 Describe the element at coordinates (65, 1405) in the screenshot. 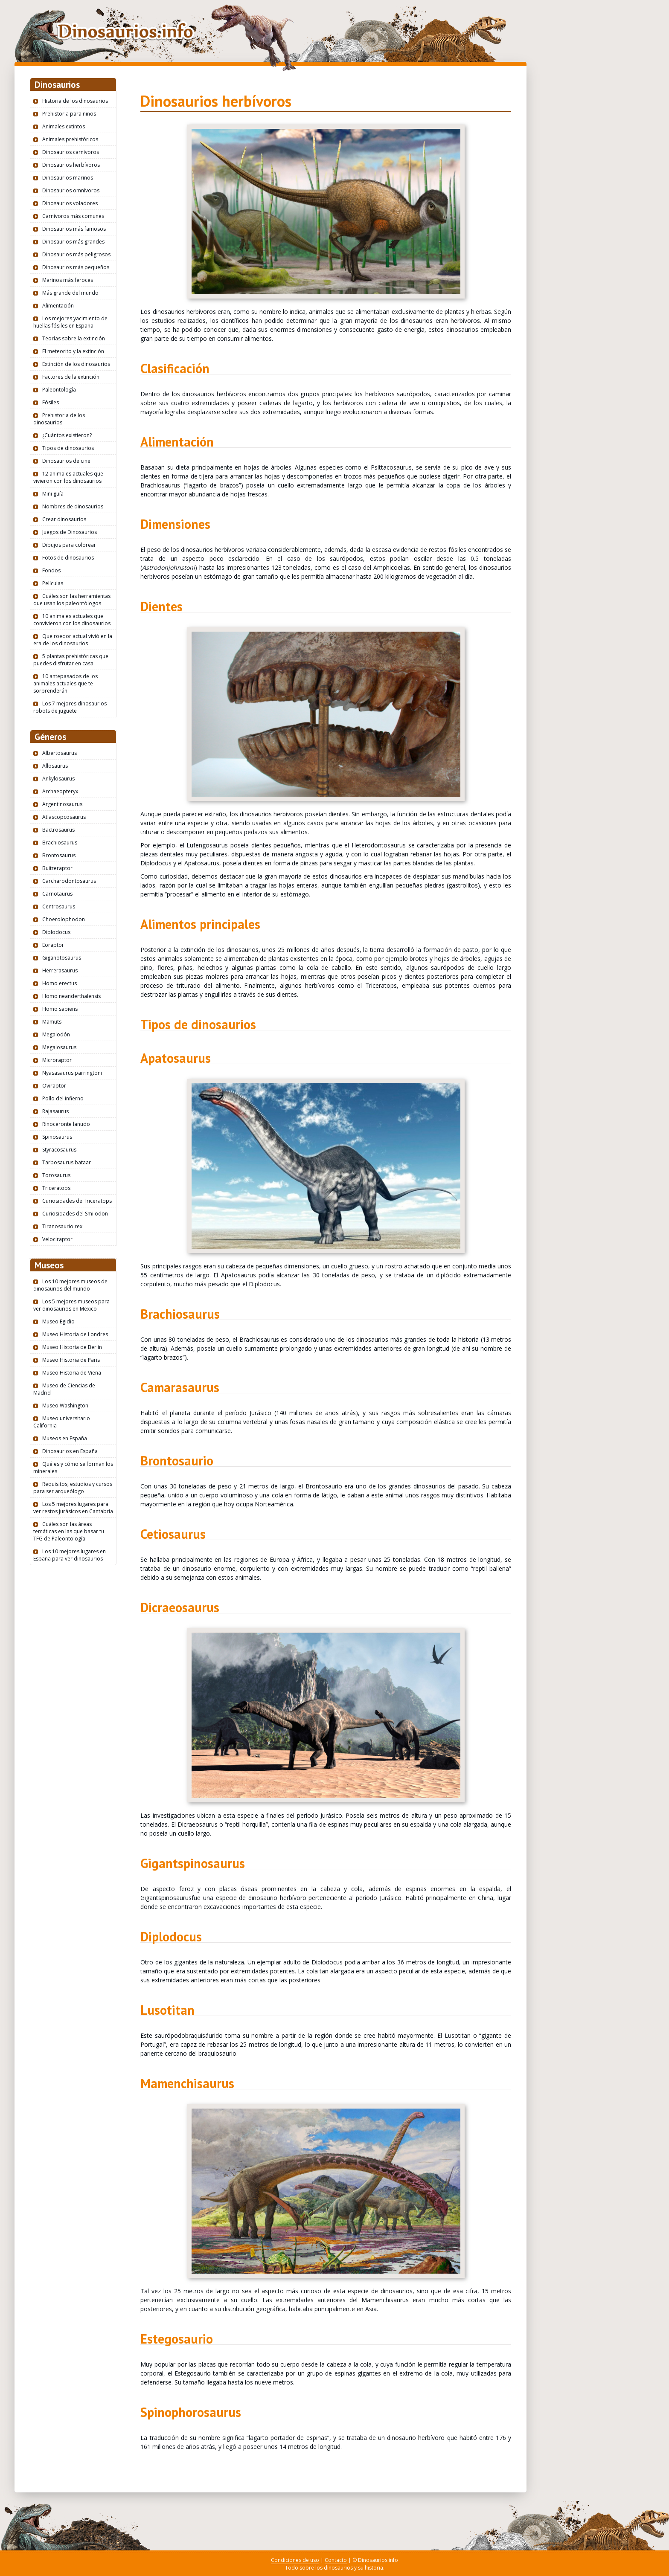

I see `Museo Washington` at that location.